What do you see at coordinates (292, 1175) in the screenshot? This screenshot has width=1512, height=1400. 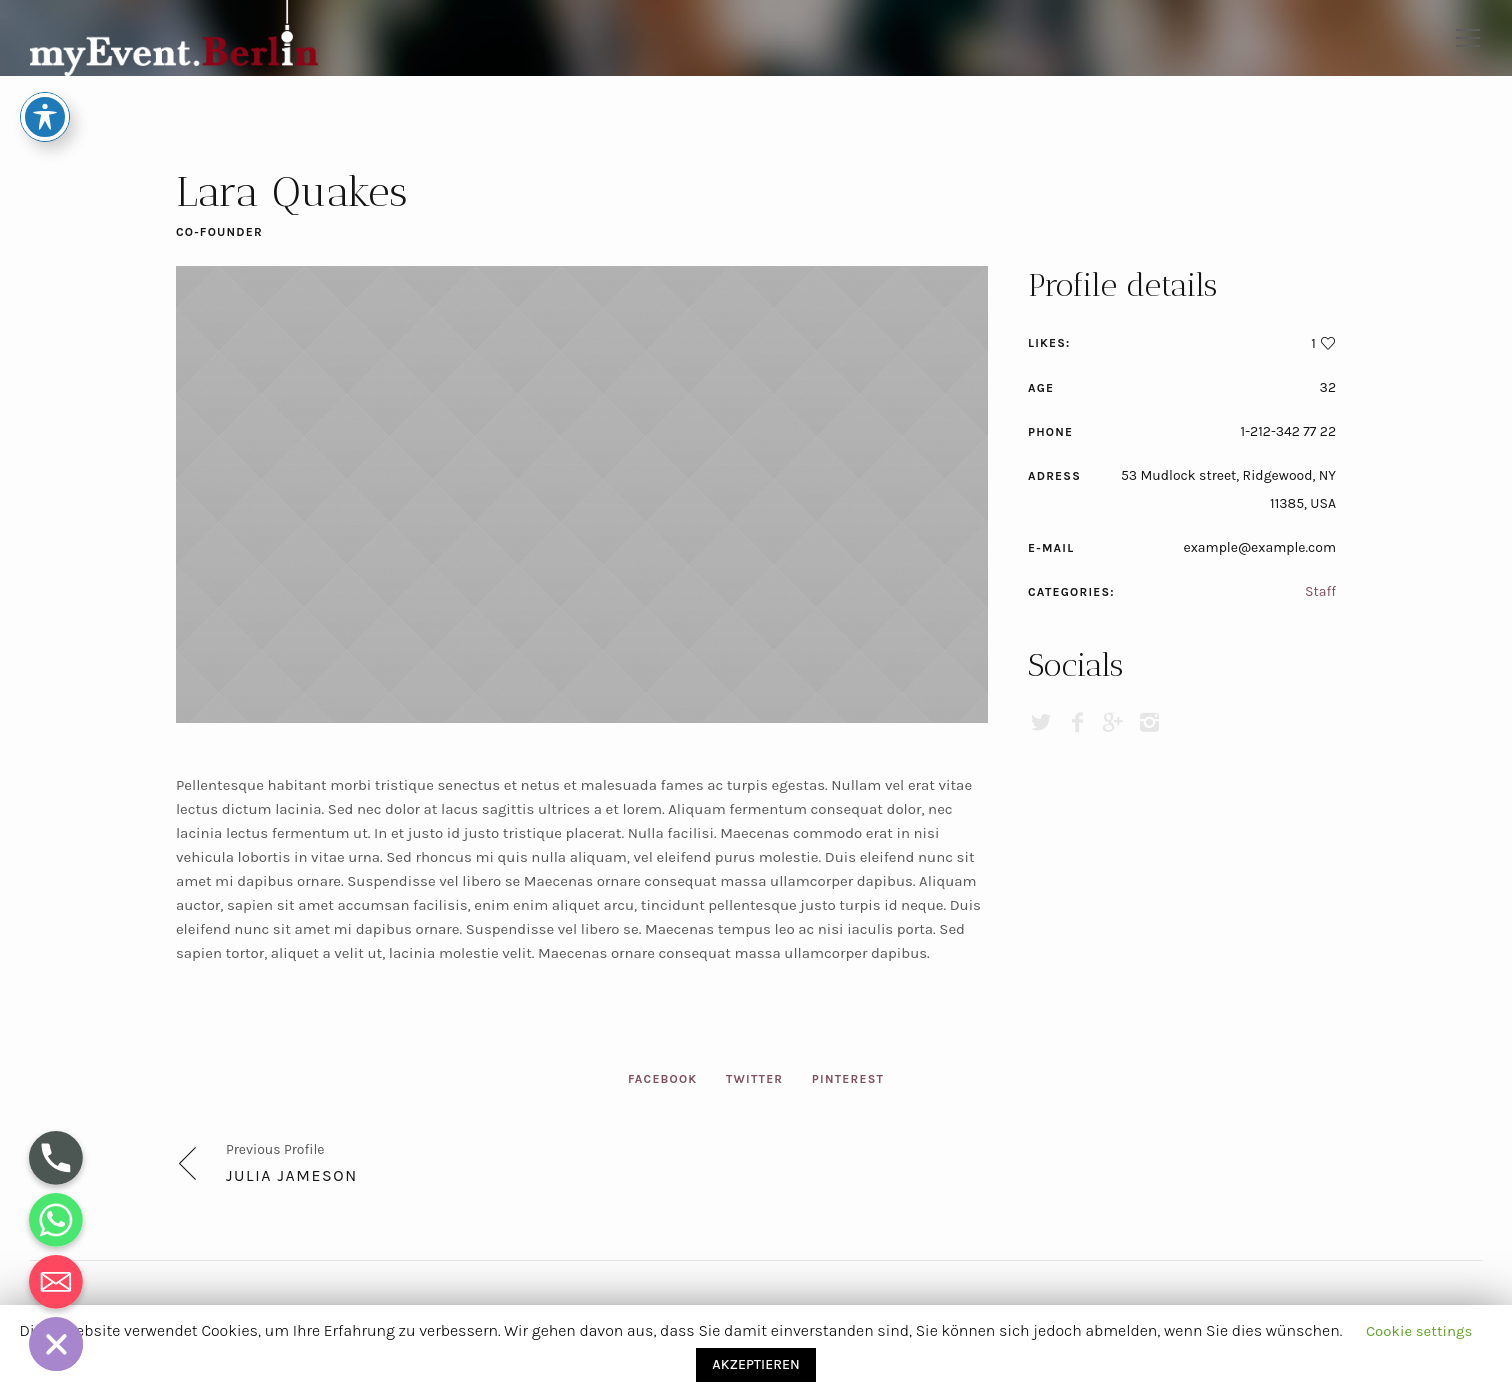 I see `Julia Jameson` at bounding box center [292, 1175].